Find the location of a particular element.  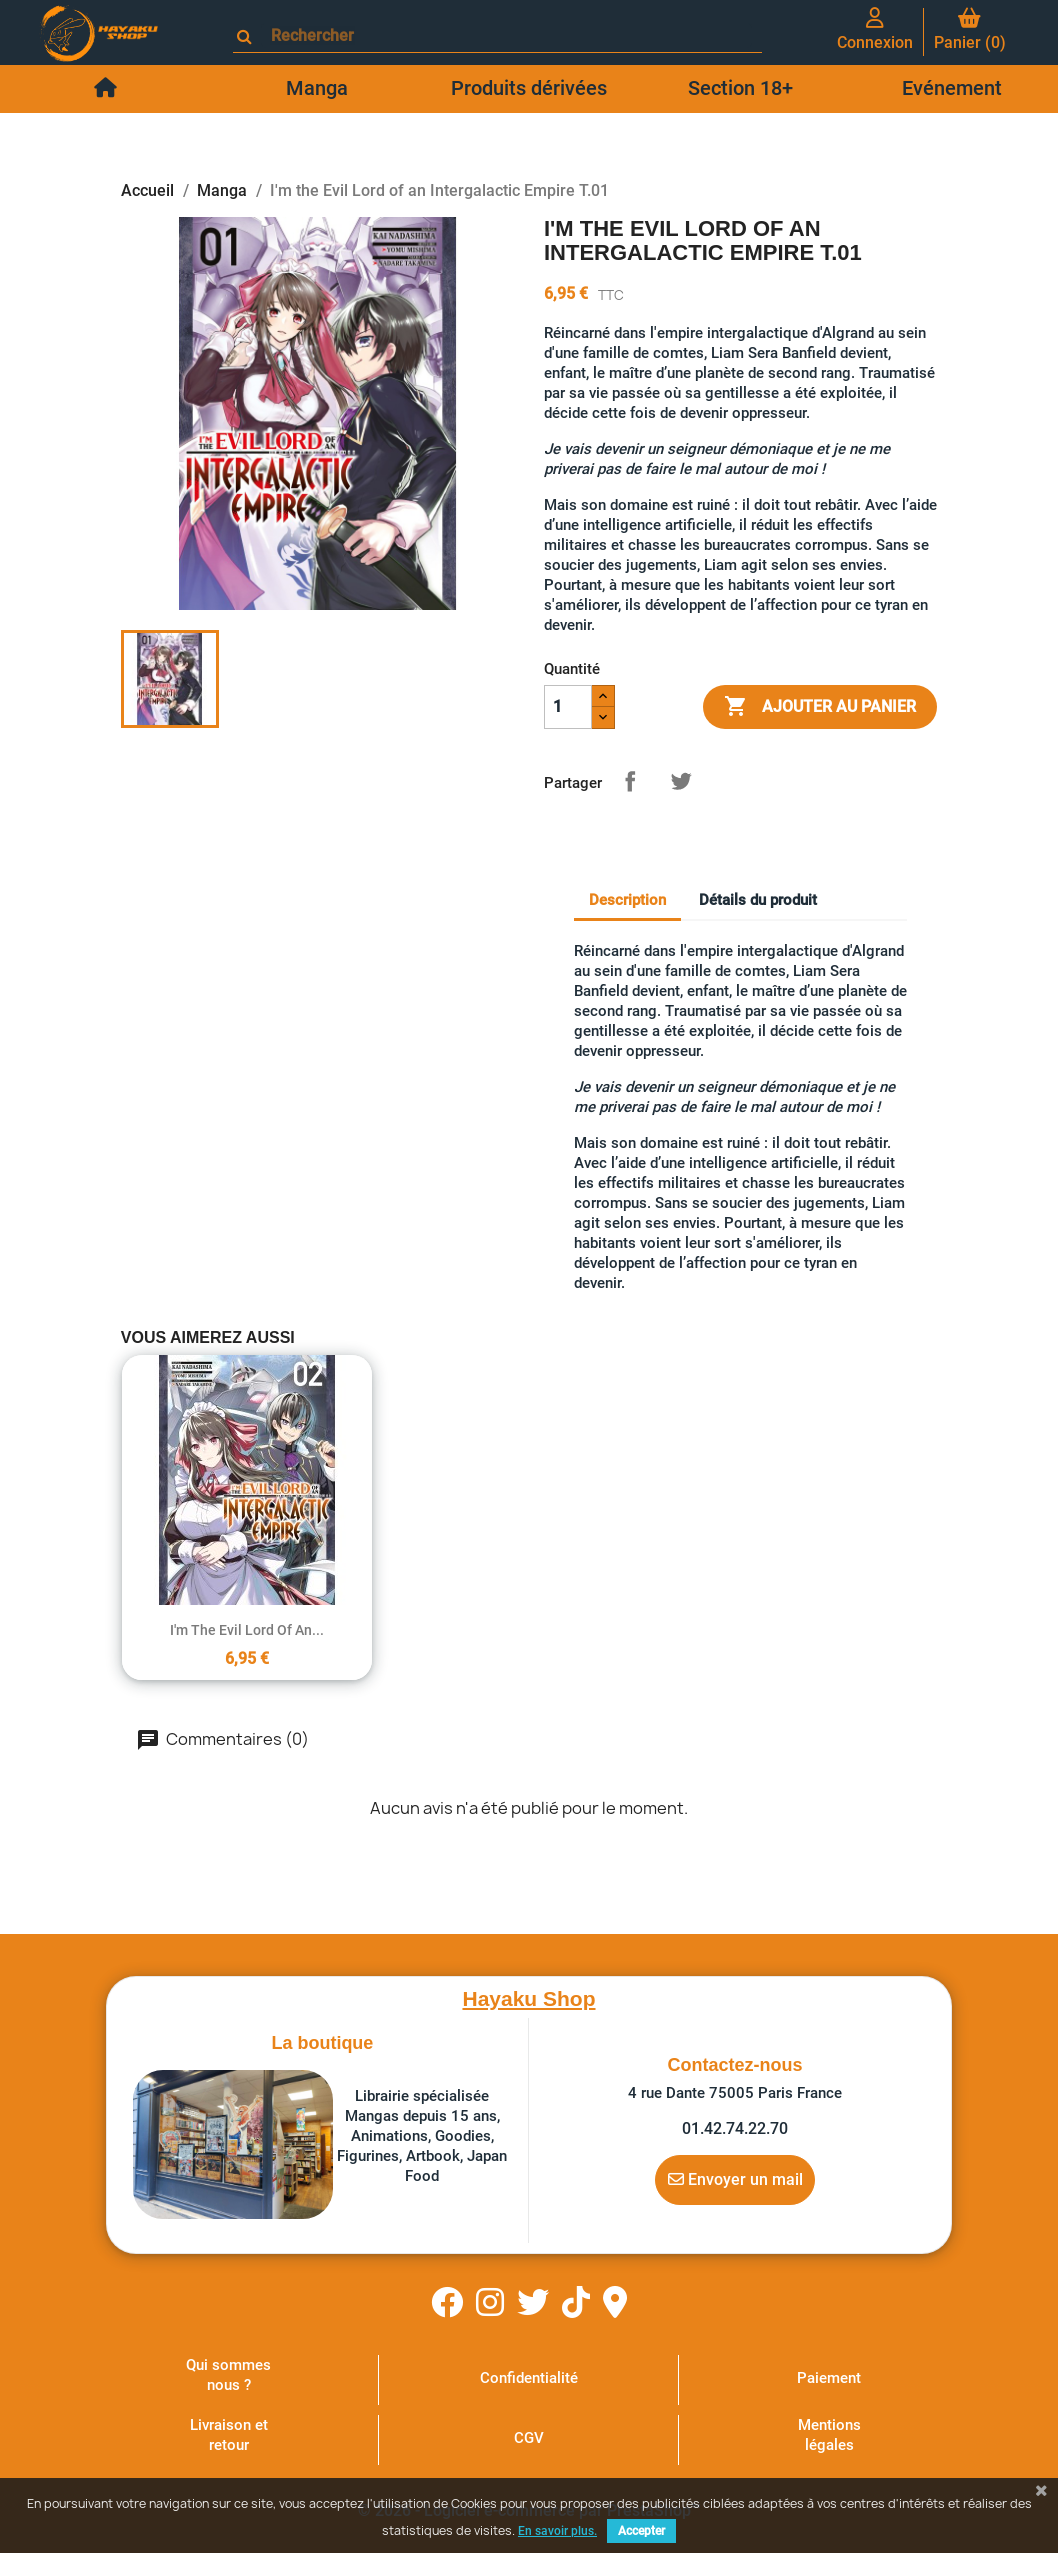

Partager is located at coordinates (630, 781).